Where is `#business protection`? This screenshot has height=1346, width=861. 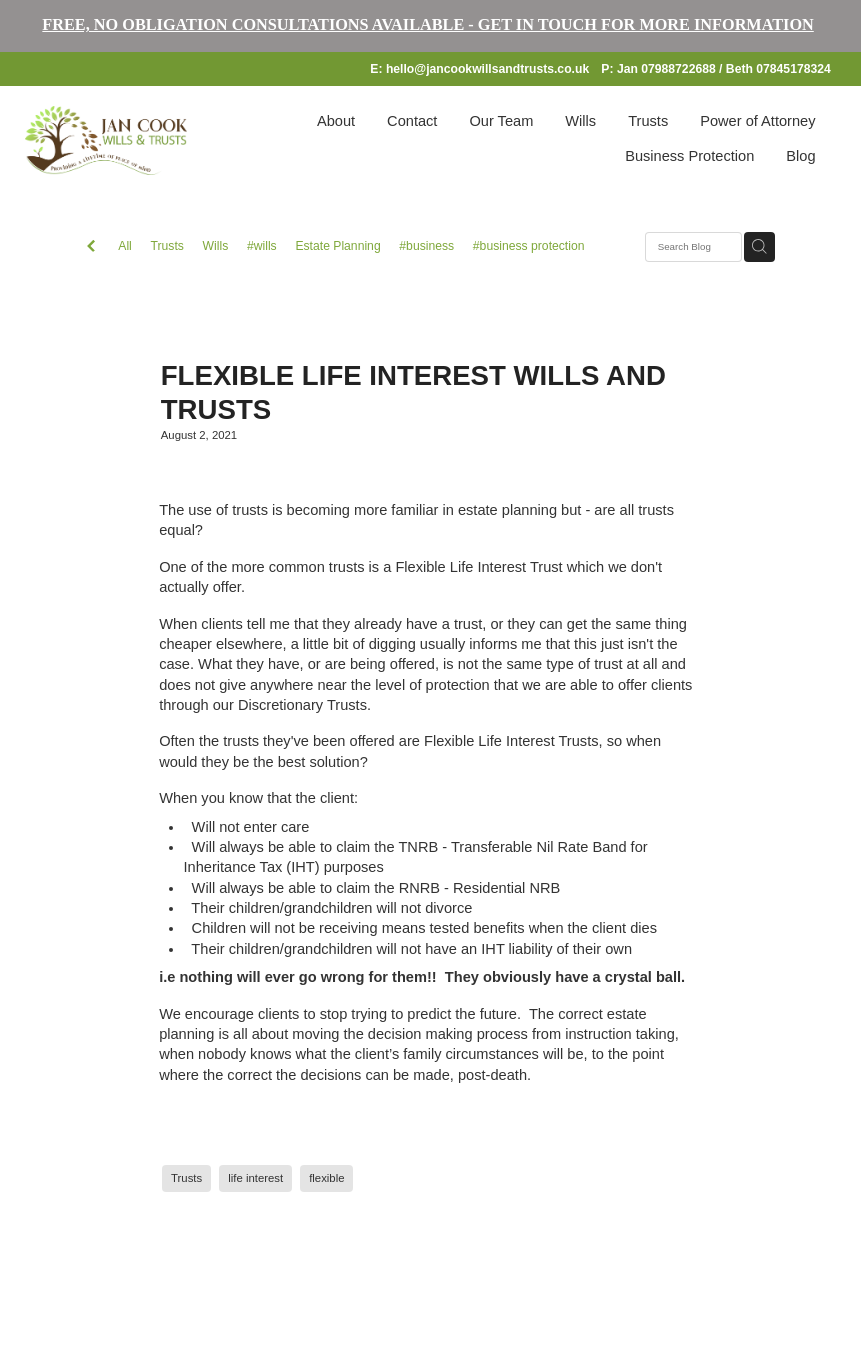
#business protection is located at coordinates (529, 246).